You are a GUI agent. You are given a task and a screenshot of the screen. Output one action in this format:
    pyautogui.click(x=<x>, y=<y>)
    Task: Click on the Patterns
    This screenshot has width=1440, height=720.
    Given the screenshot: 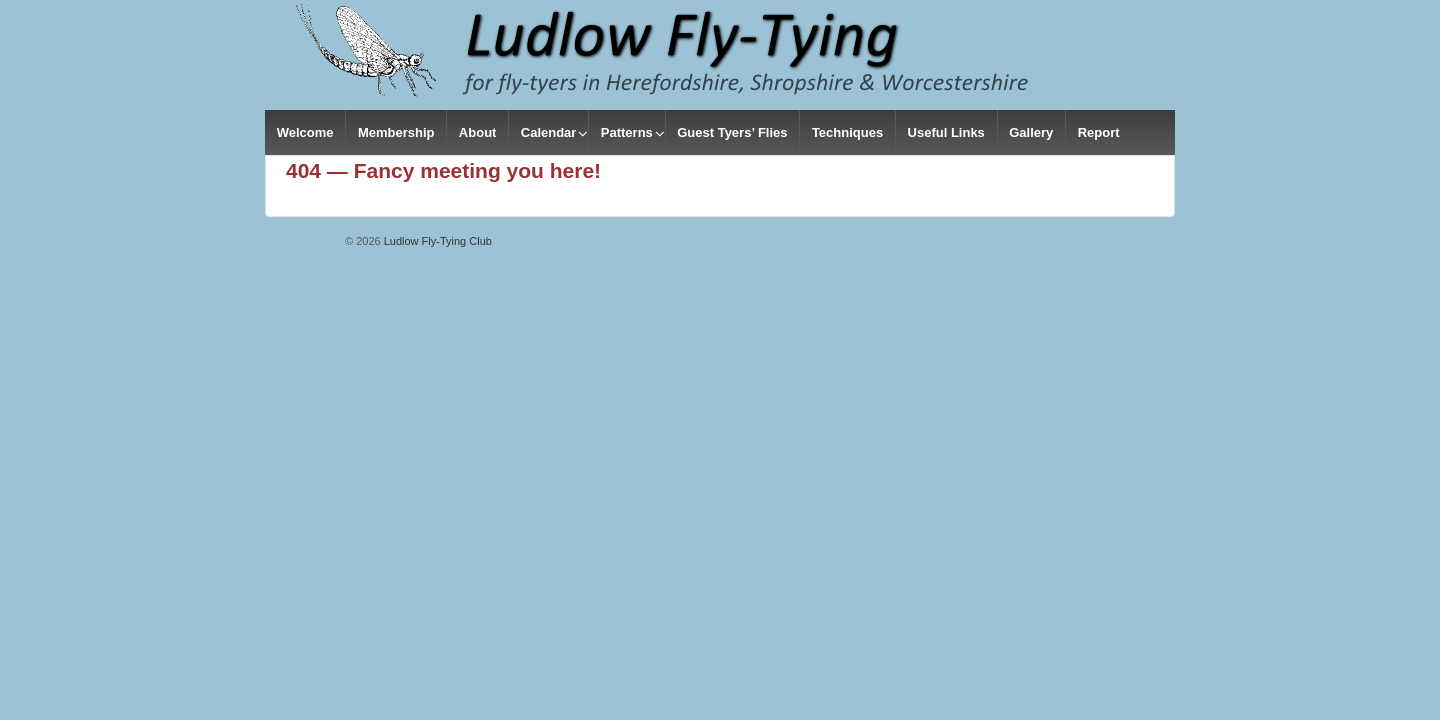 What is the action you would take?
    pyautogui.click(x=627, y=132)
    